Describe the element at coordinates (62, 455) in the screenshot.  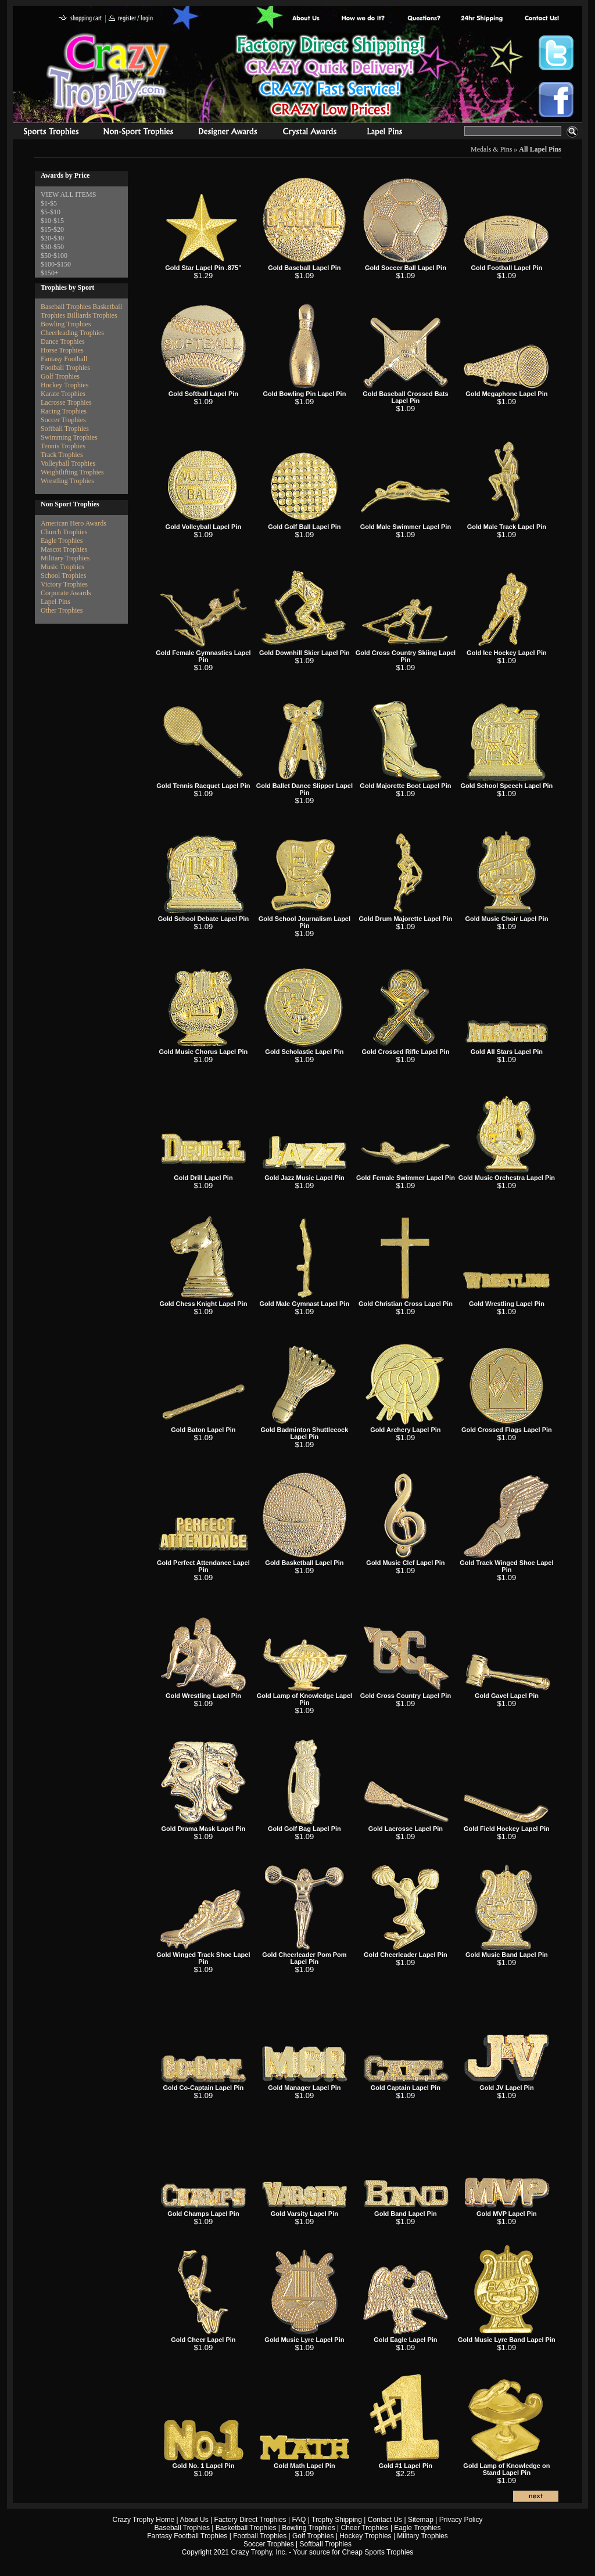
I see `Track Trophies` at that location.